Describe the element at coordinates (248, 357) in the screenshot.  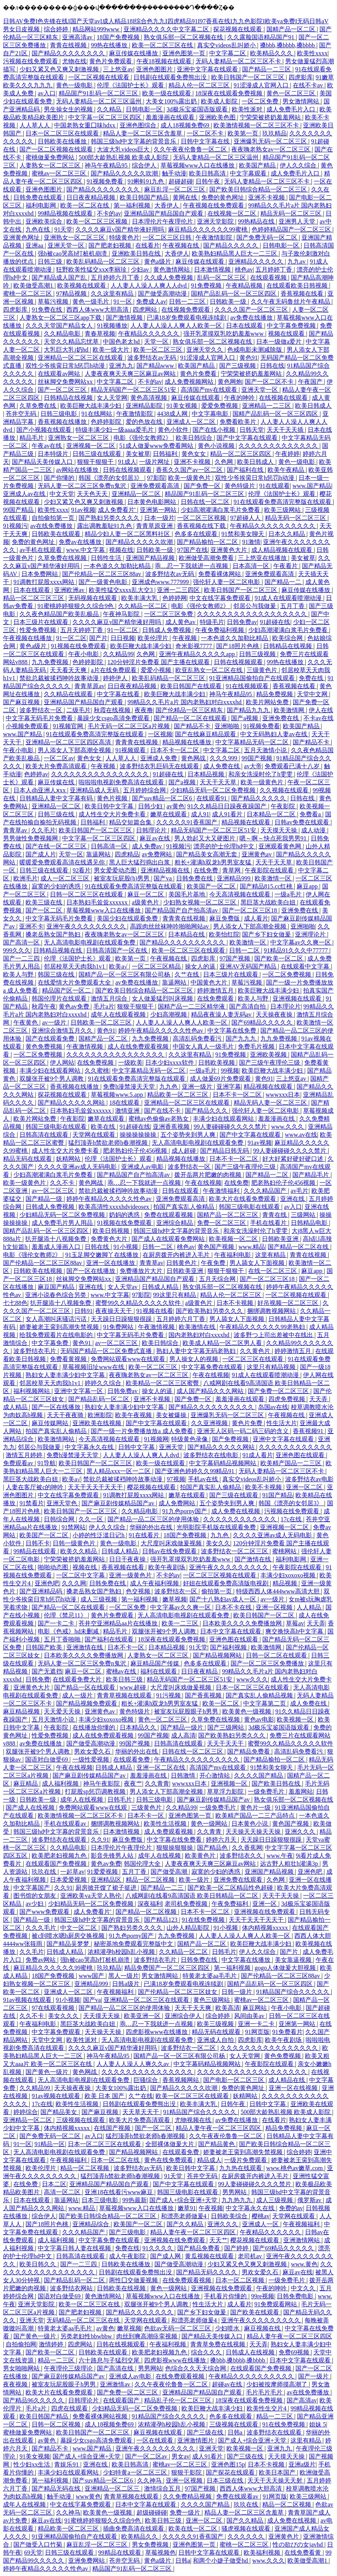
I see `黄色91` at that location.